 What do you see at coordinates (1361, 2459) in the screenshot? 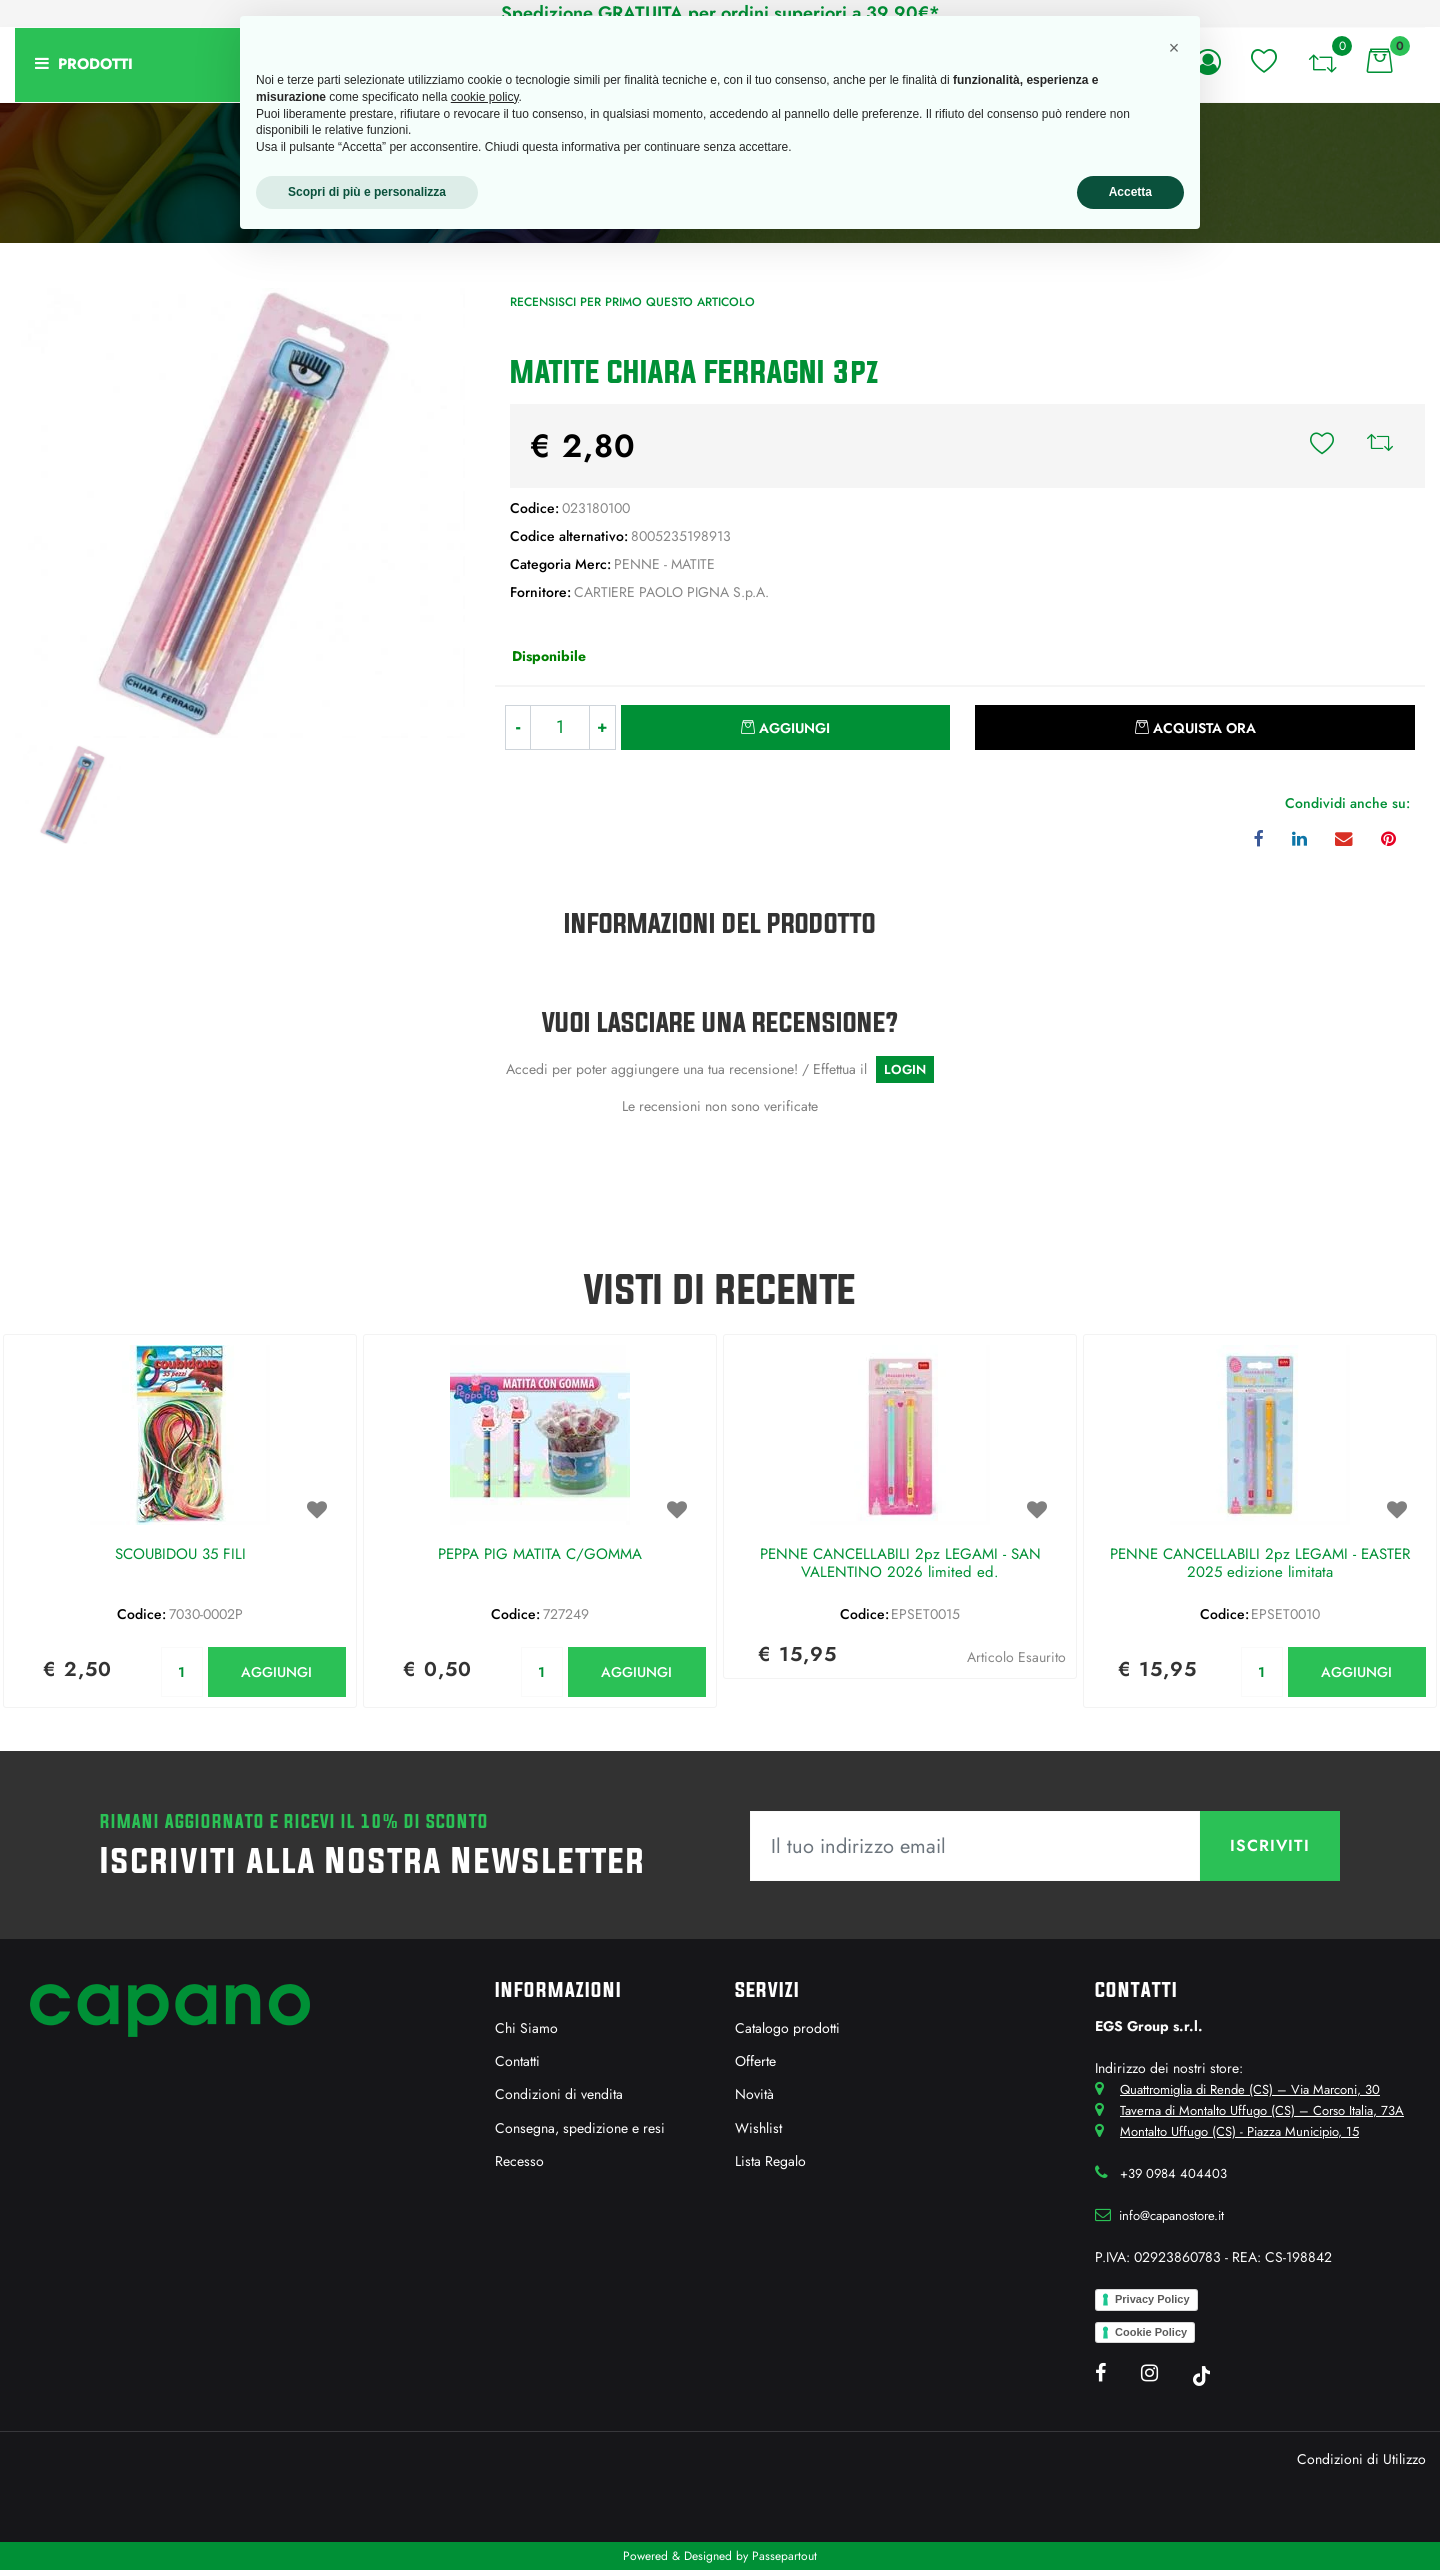
I see `Condizioni di Utilizzo [menuitem]` at bounding box center [1361, 2459].